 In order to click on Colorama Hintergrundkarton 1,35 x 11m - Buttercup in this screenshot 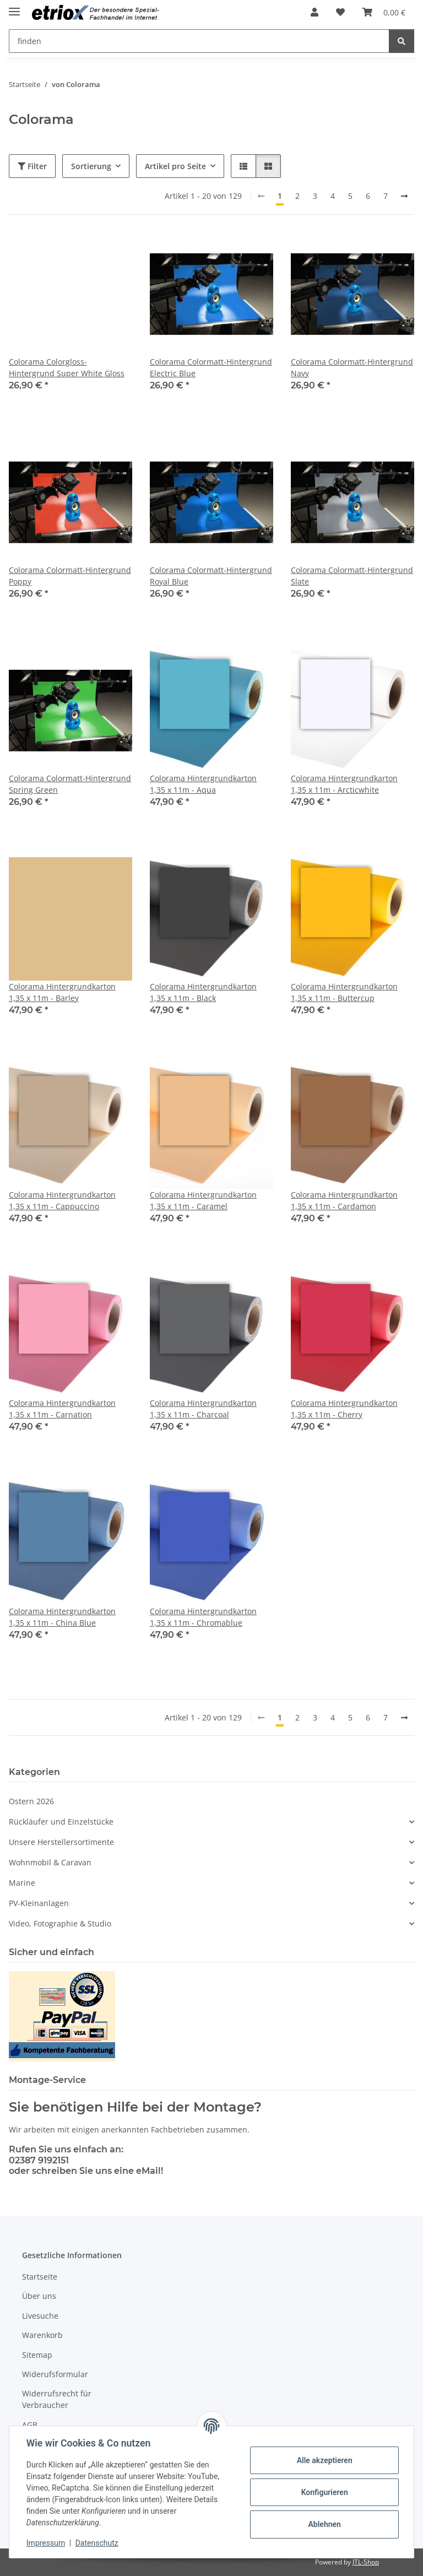, I will do `click(344, 992)`.